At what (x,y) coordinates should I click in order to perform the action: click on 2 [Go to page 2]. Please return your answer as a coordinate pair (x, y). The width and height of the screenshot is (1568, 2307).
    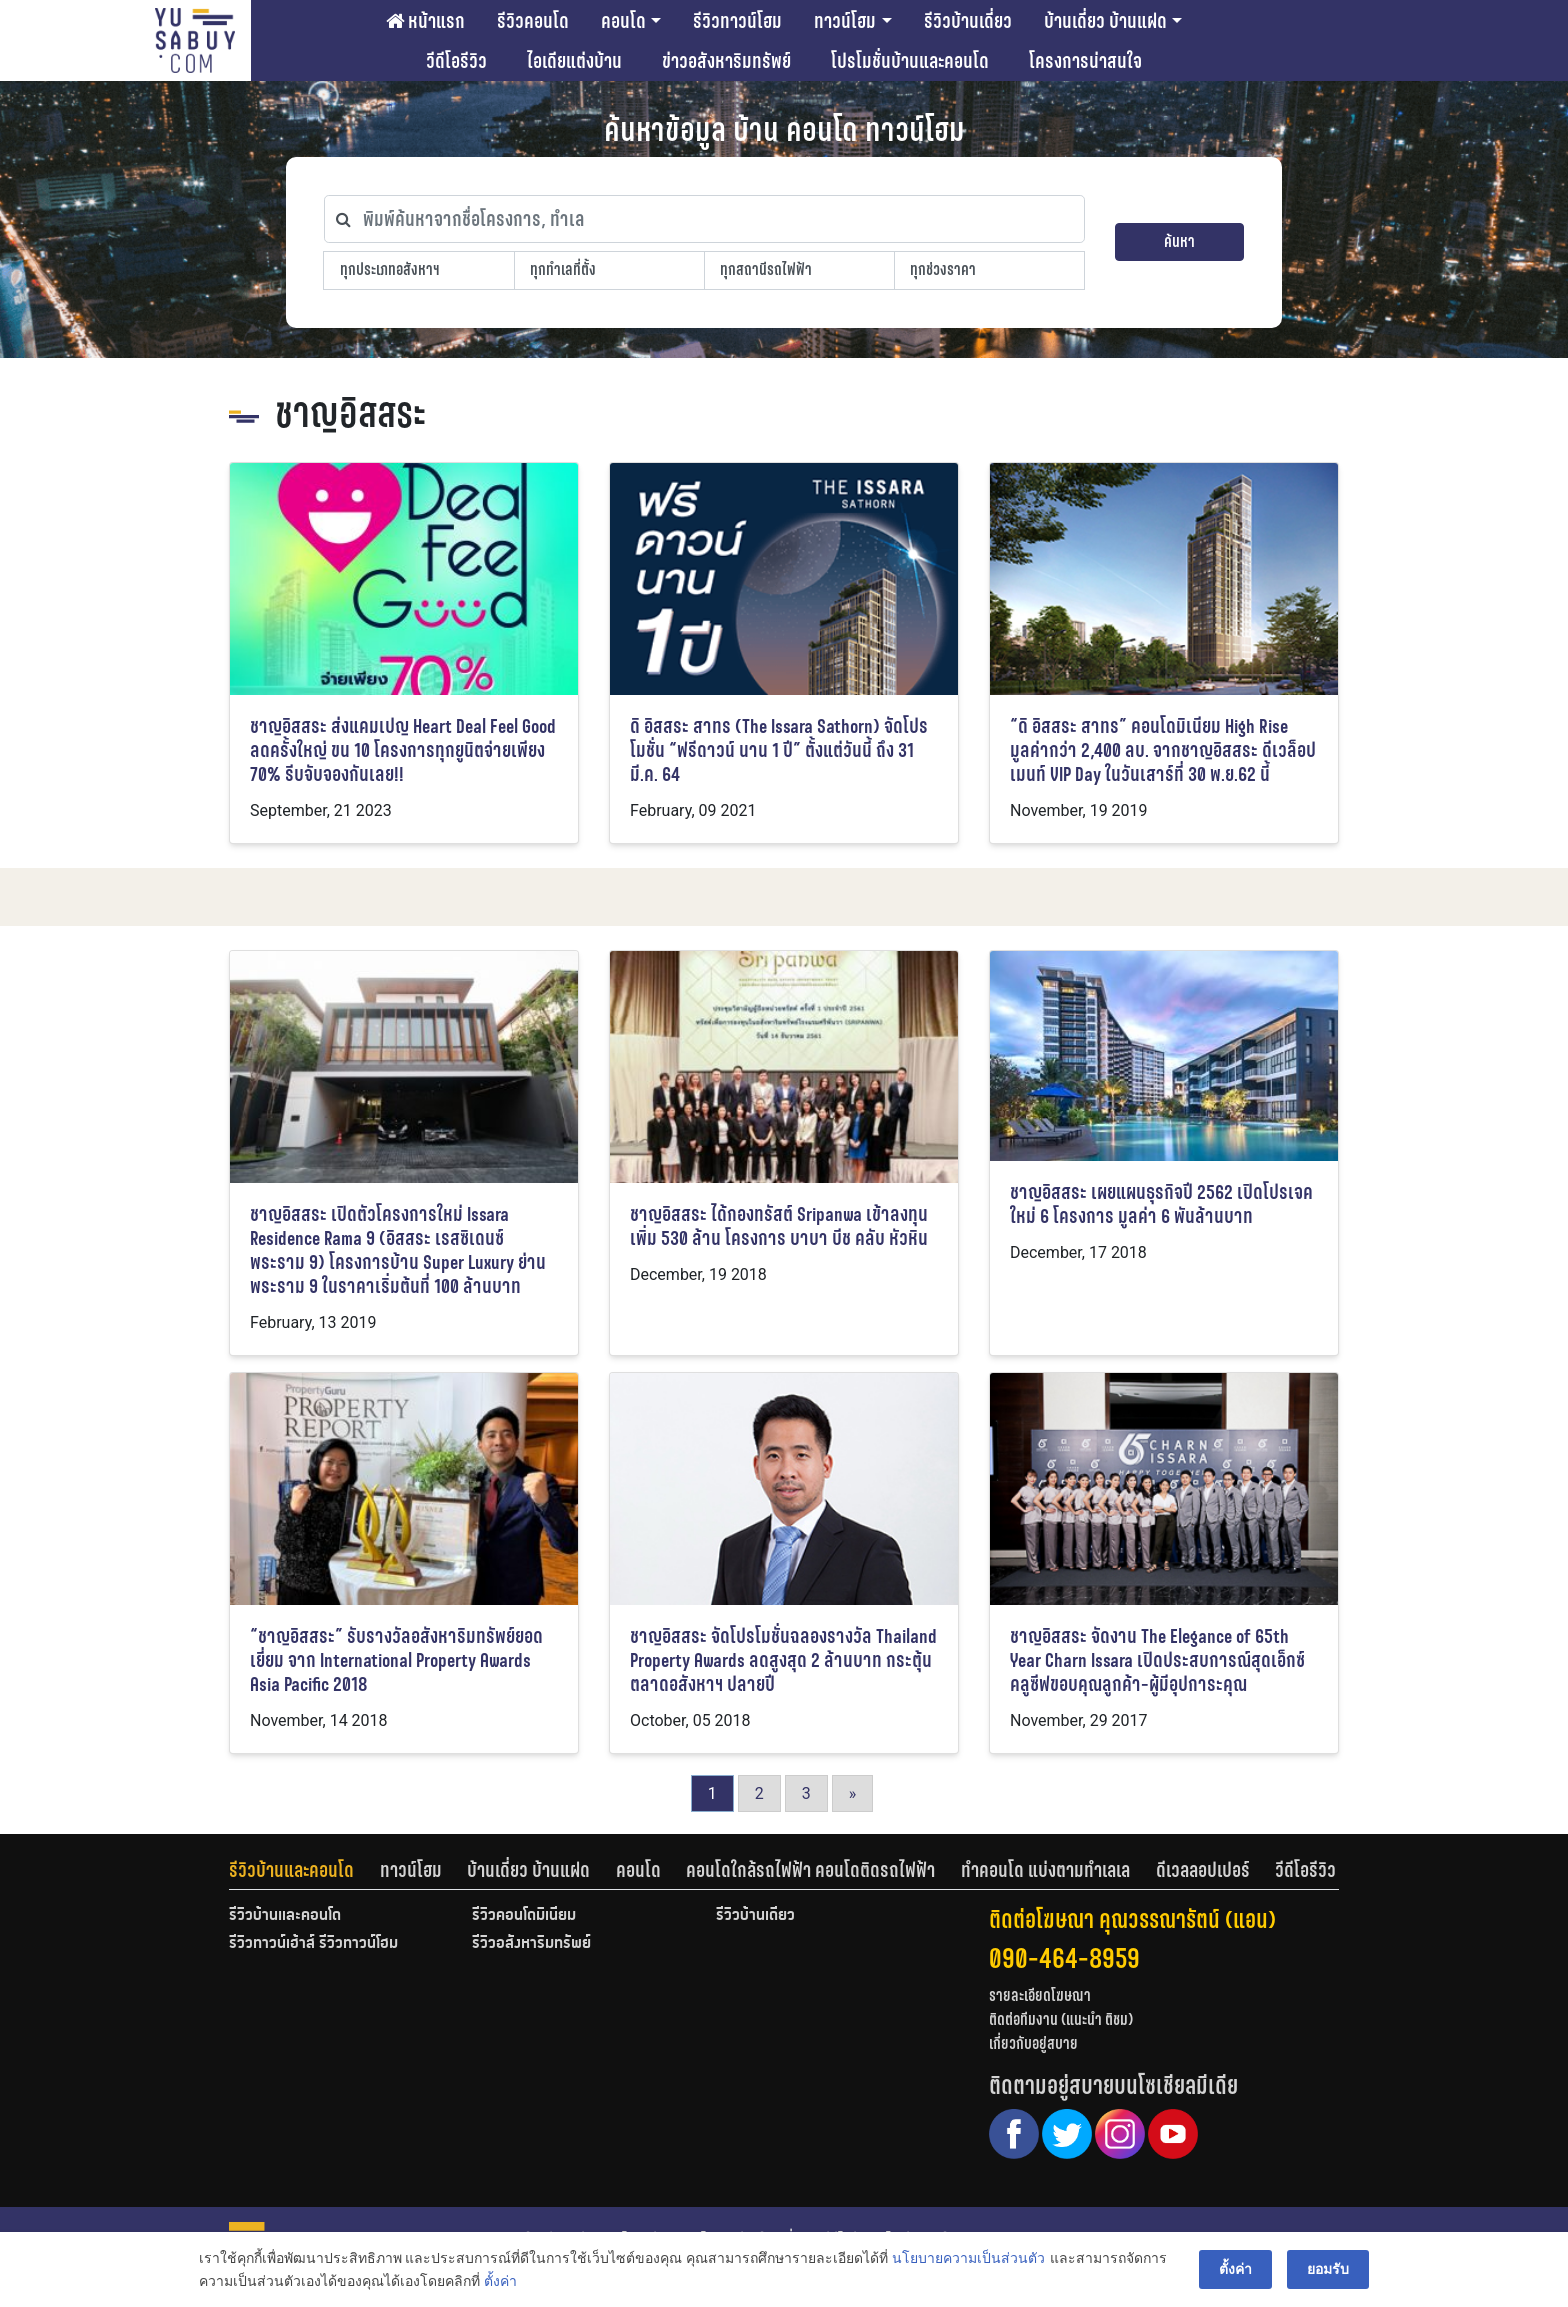
    Looking at the image, I should click on (759, 1793).